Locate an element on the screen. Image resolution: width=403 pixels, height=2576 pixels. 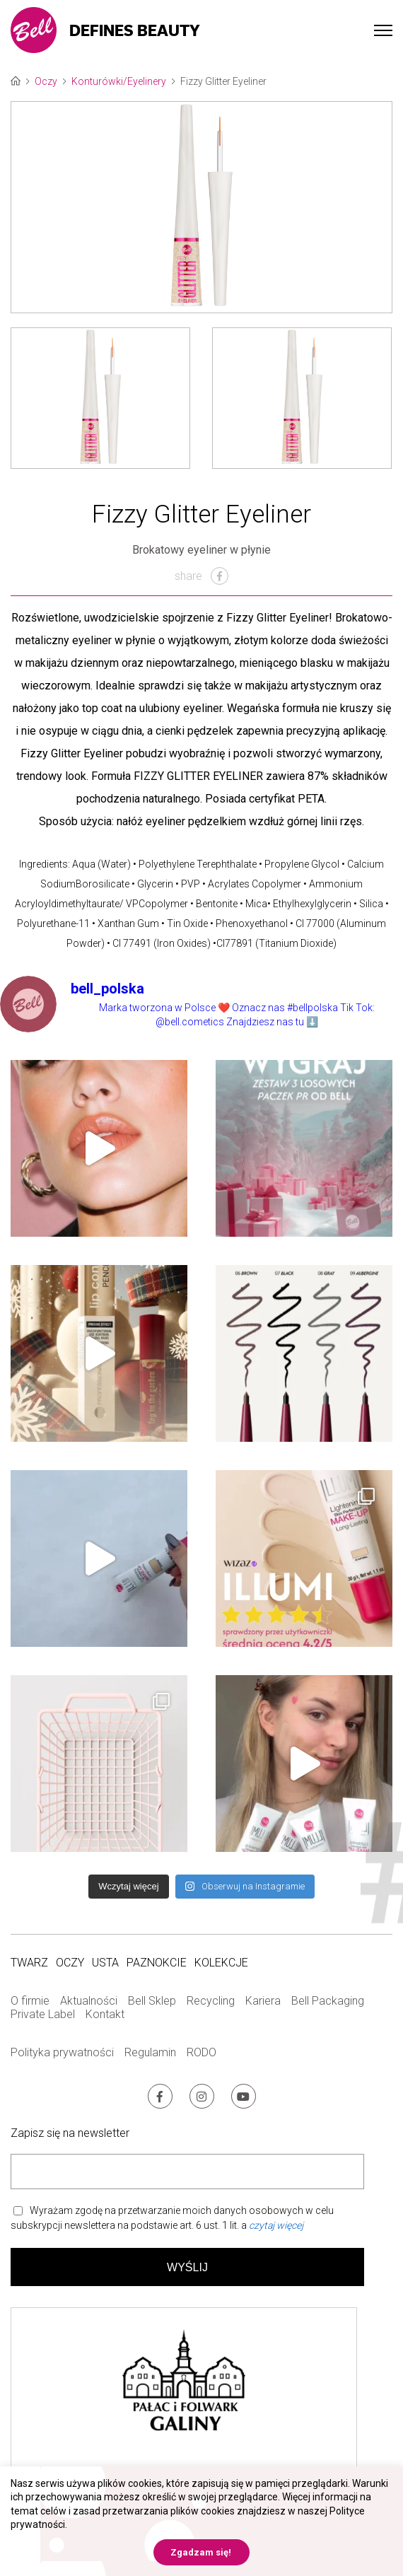
Zapisz się na newsletter is located at coordinates (70, 2133).